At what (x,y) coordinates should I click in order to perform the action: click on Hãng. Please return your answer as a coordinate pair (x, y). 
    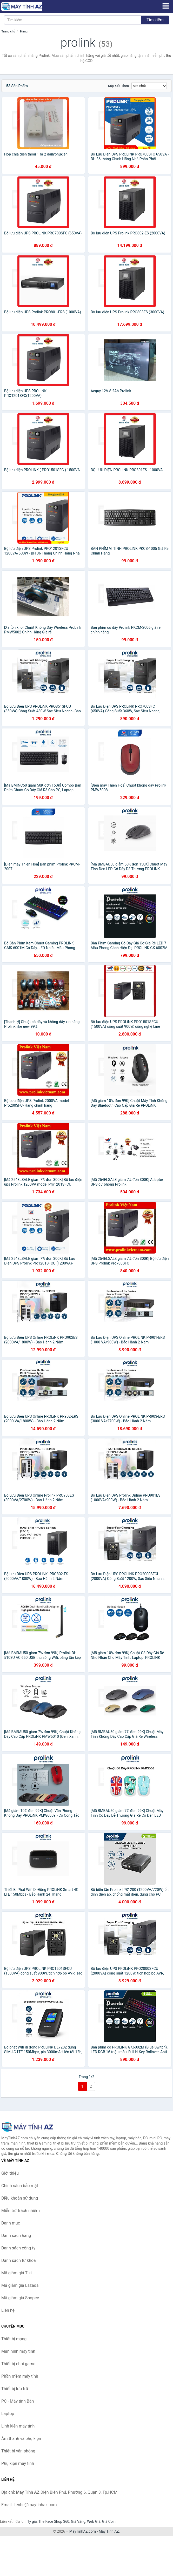
    Looking at the image, I should click on (23, 31).